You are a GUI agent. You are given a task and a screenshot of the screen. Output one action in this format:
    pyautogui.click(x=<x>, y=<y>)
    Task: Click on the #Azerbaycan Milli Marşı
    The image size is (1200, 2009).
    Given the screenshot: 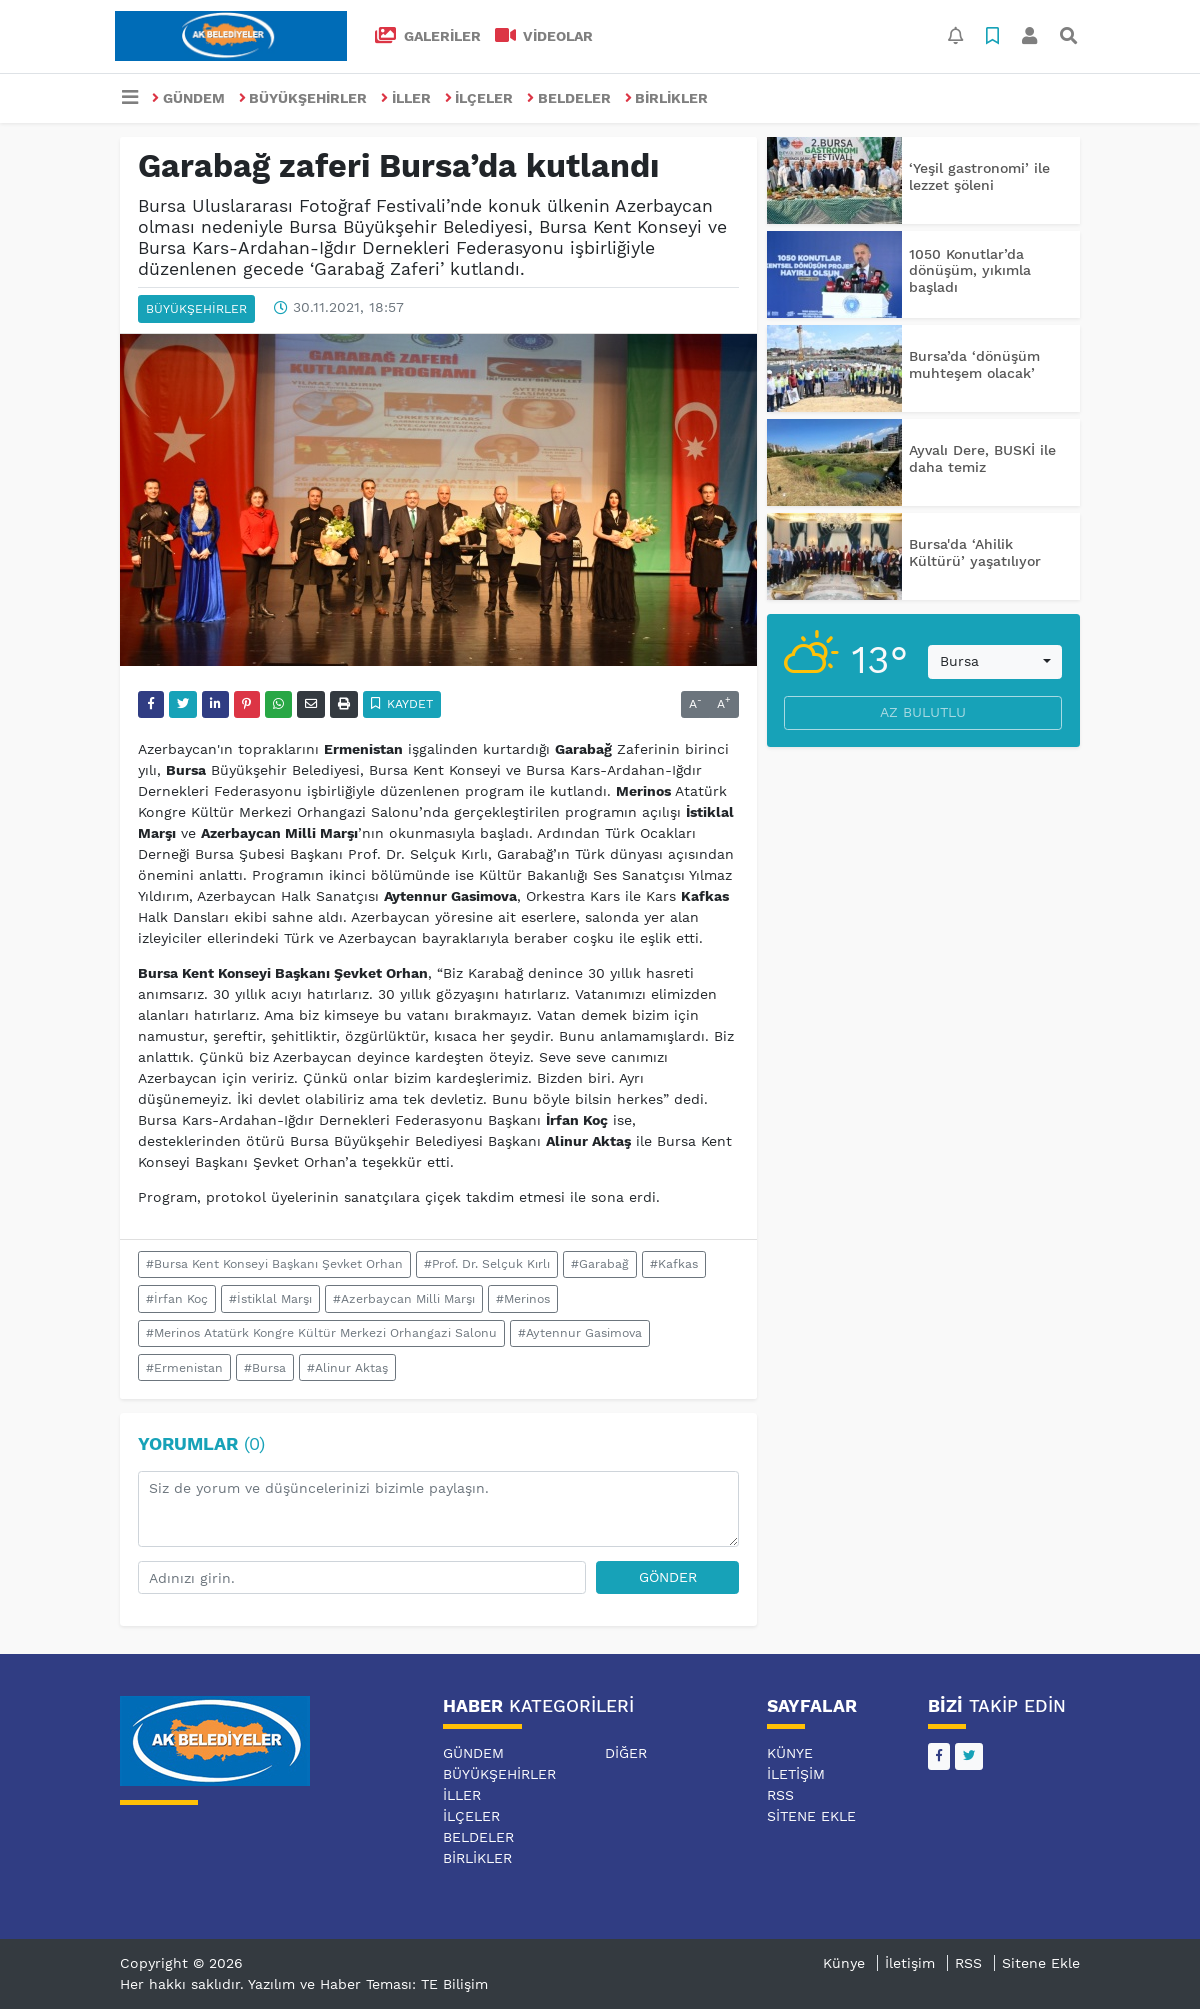 What is the action you would take?
    pyautogui.click(x=404, y=1299)
    